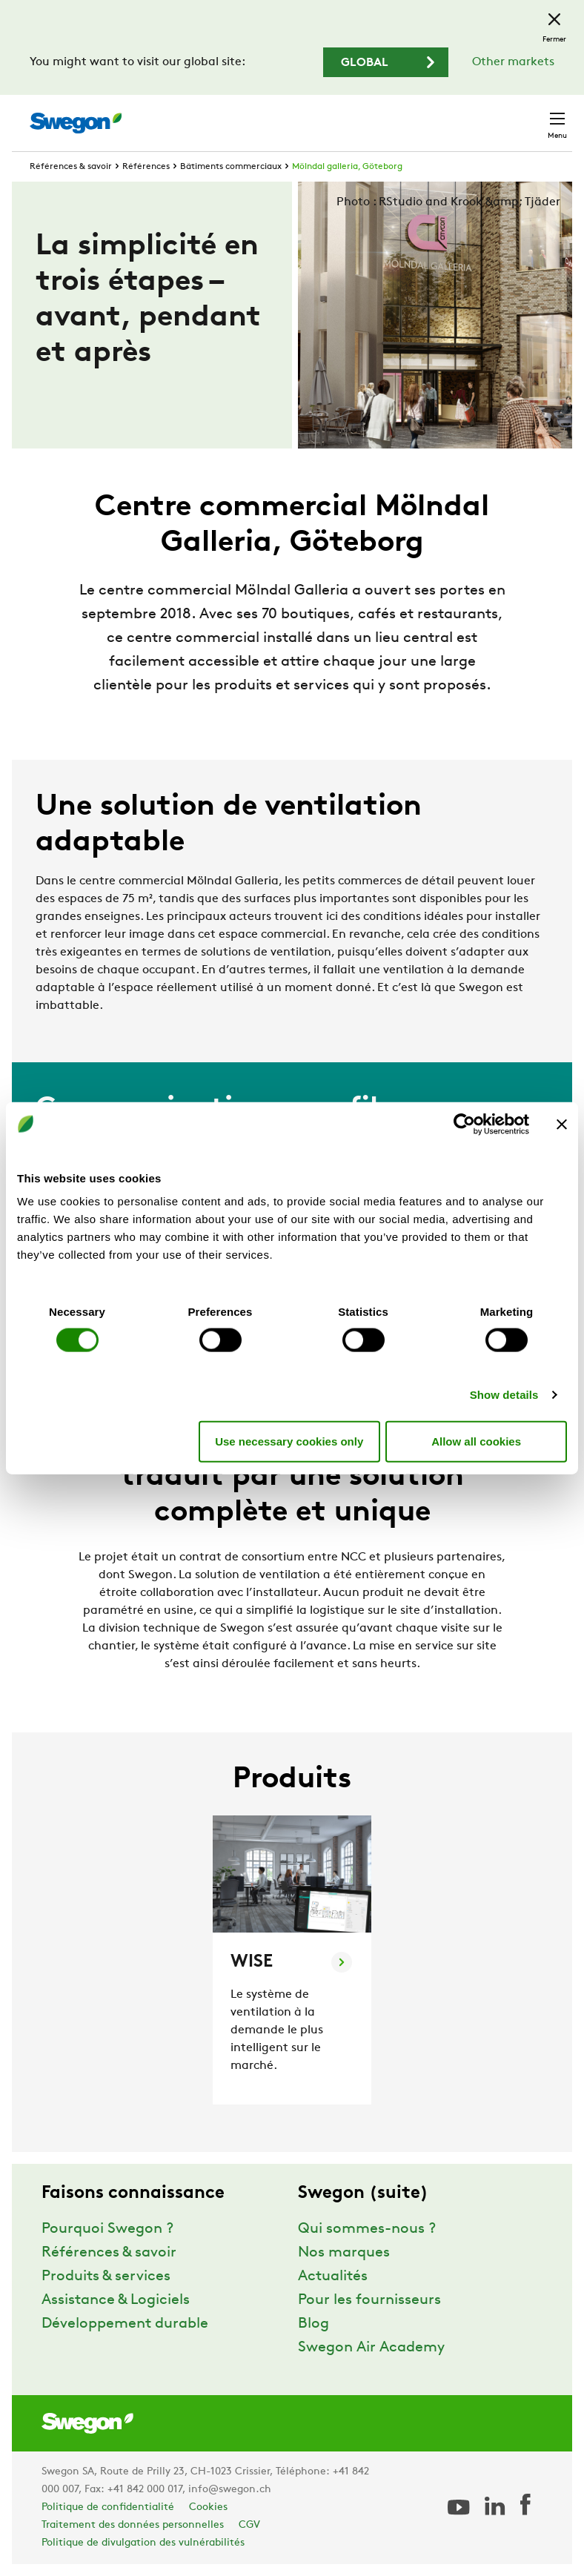 This screenshot has height=2576, width=584. I want to click on Actualités, so click(333, 2276).